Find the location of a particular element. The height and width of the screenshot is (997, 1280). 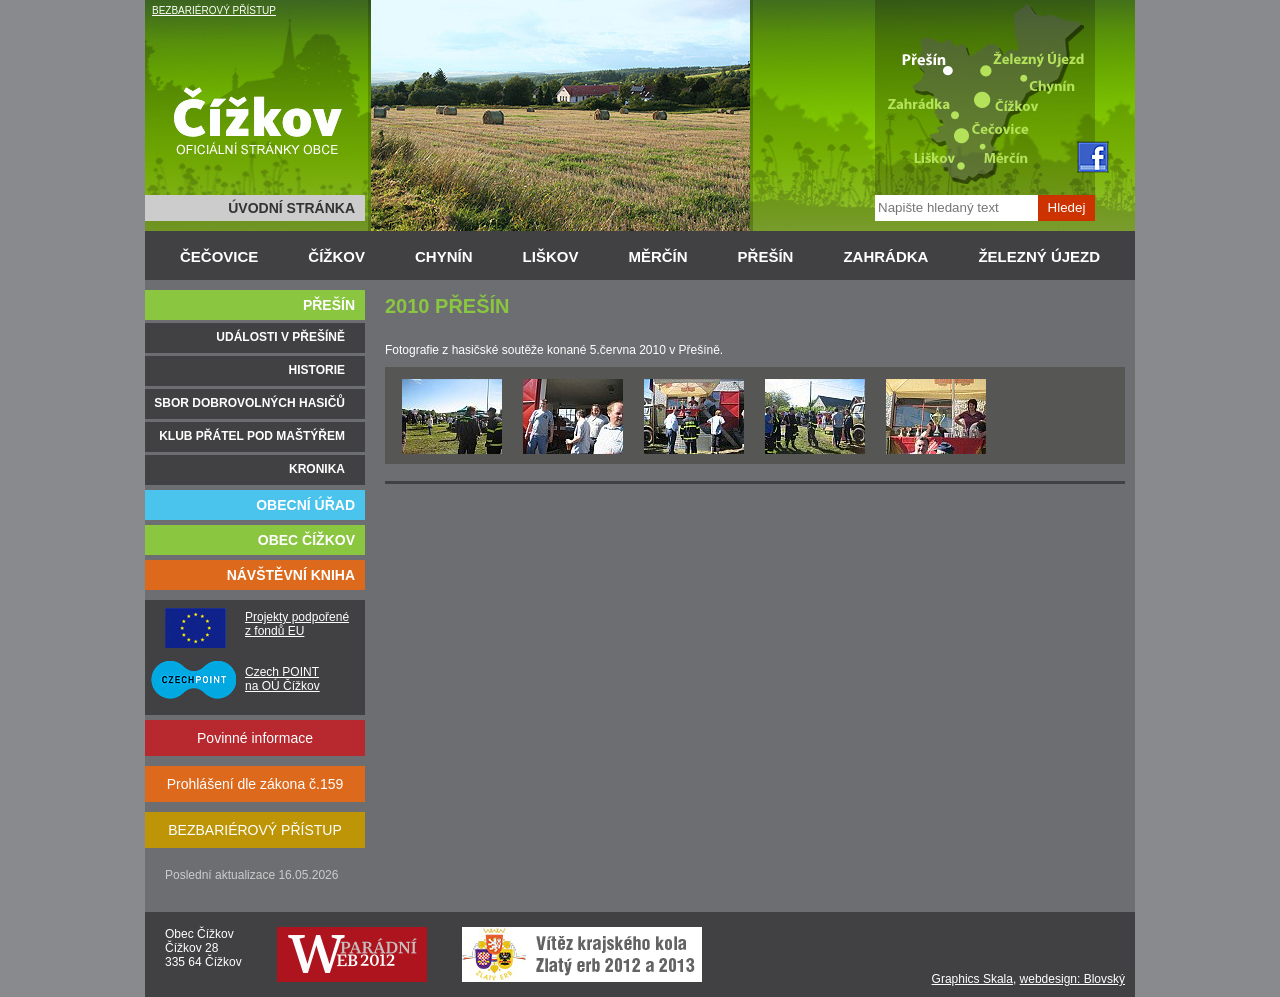

ČEČOVICE is located at coordinates (219, 256).